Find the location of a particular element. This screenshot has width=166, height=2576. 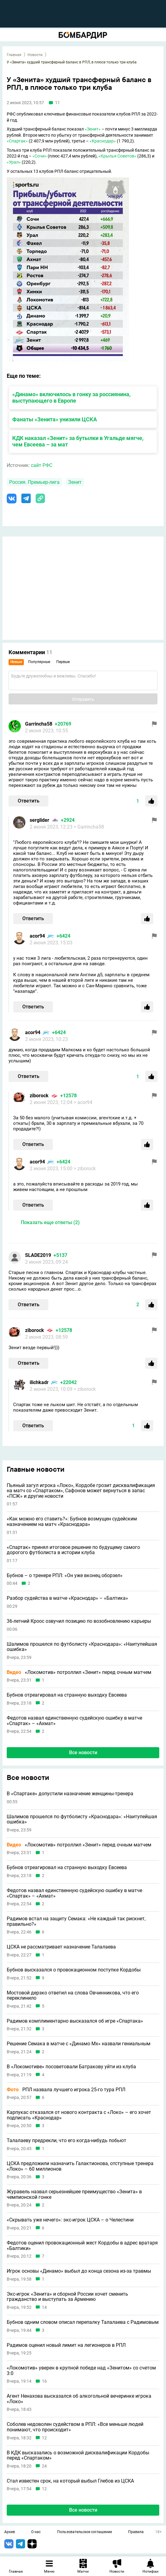

24 is located at coordinates (44, 2466).